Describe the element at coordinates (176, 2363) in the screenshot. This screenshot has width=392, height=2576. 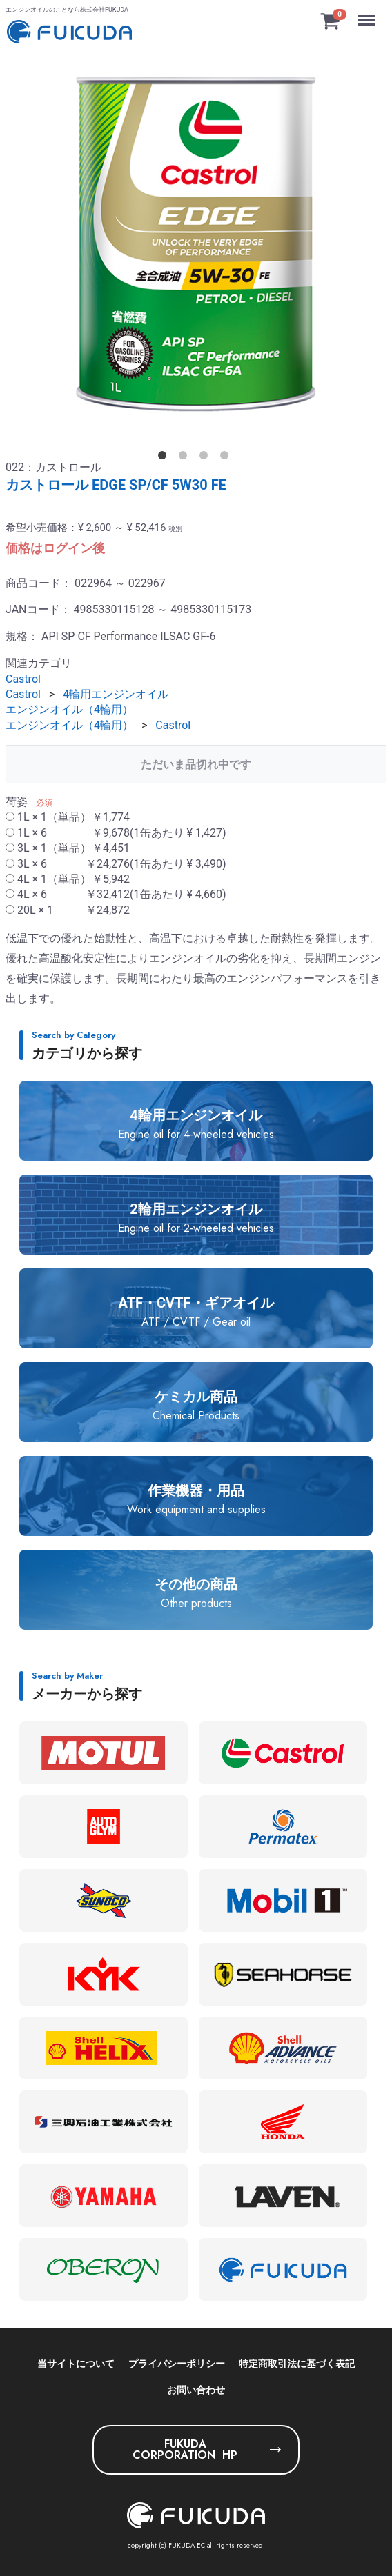
I see `プライバシーポリシー` at that location.